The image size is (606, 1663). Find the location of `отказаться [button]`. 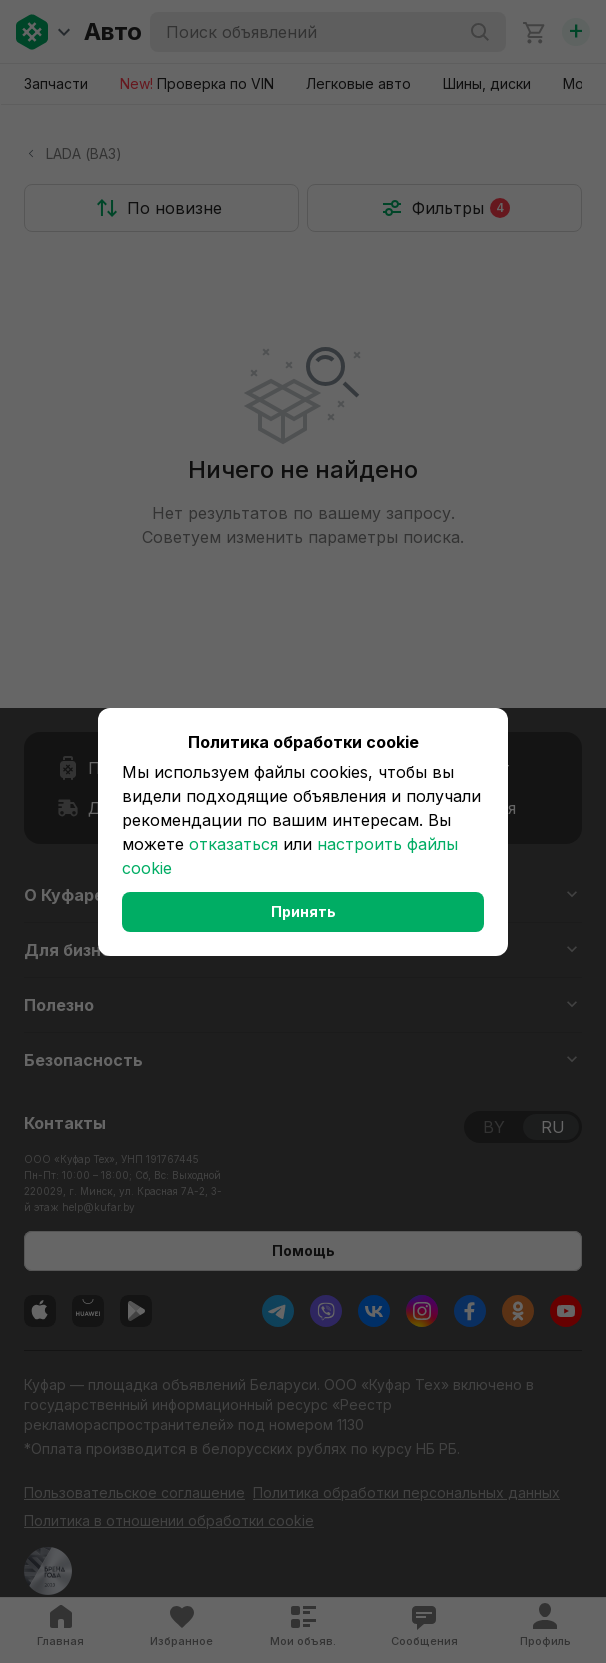

отказаться [button] is located at coordinates (233, 844).